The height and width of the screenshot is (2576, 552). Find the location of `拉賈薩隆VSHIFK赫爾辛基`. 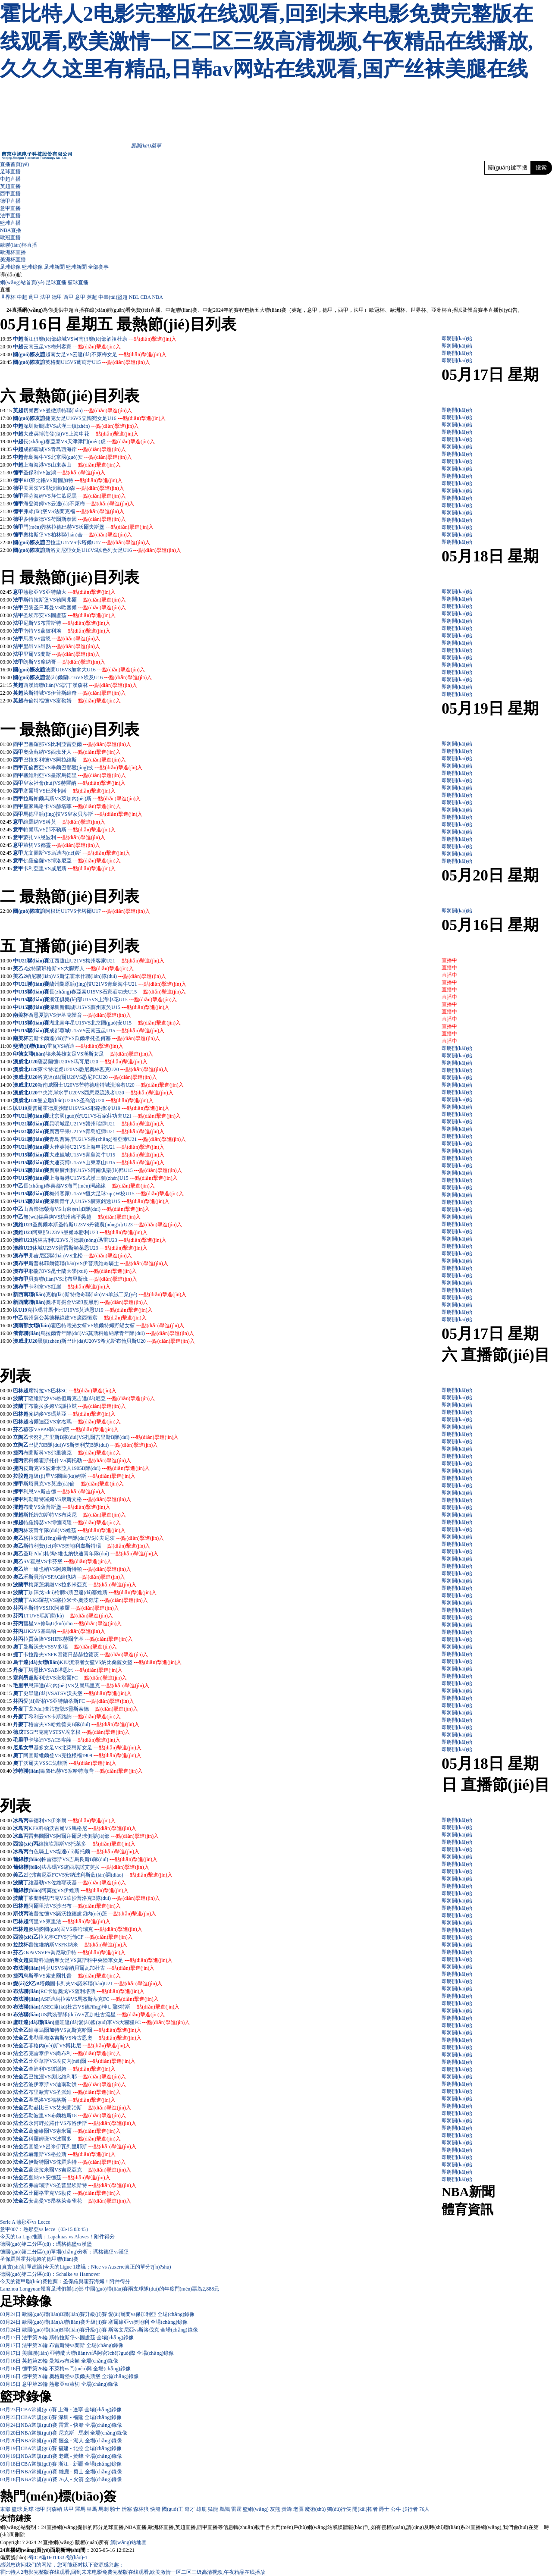

拉賈薩隆VSHIFK赫爾辛基 is located at coordinates (77, 1639).